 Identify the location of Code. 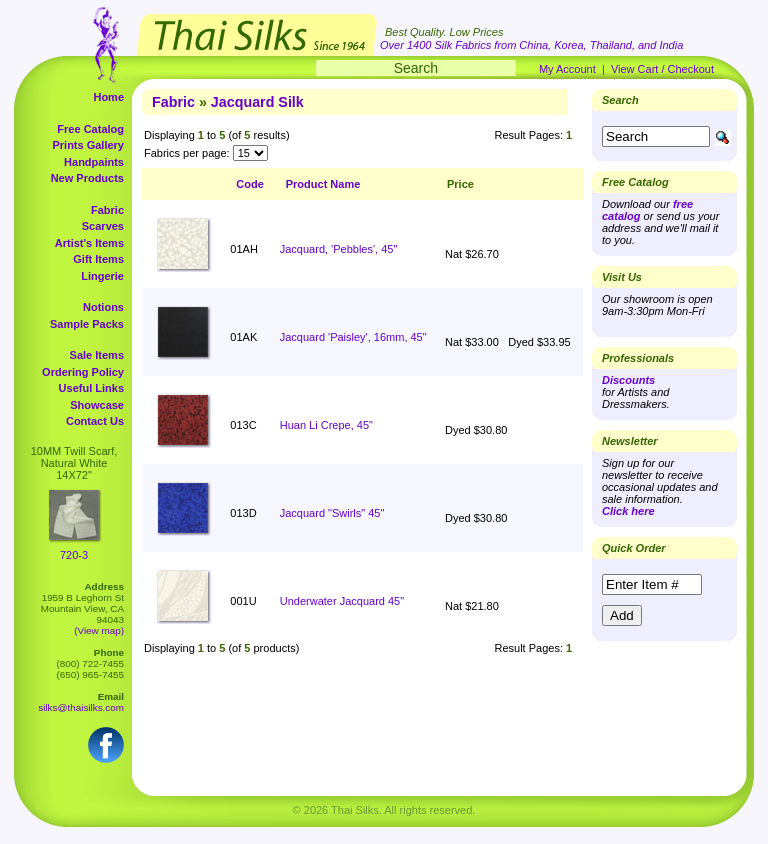
(250, 184).